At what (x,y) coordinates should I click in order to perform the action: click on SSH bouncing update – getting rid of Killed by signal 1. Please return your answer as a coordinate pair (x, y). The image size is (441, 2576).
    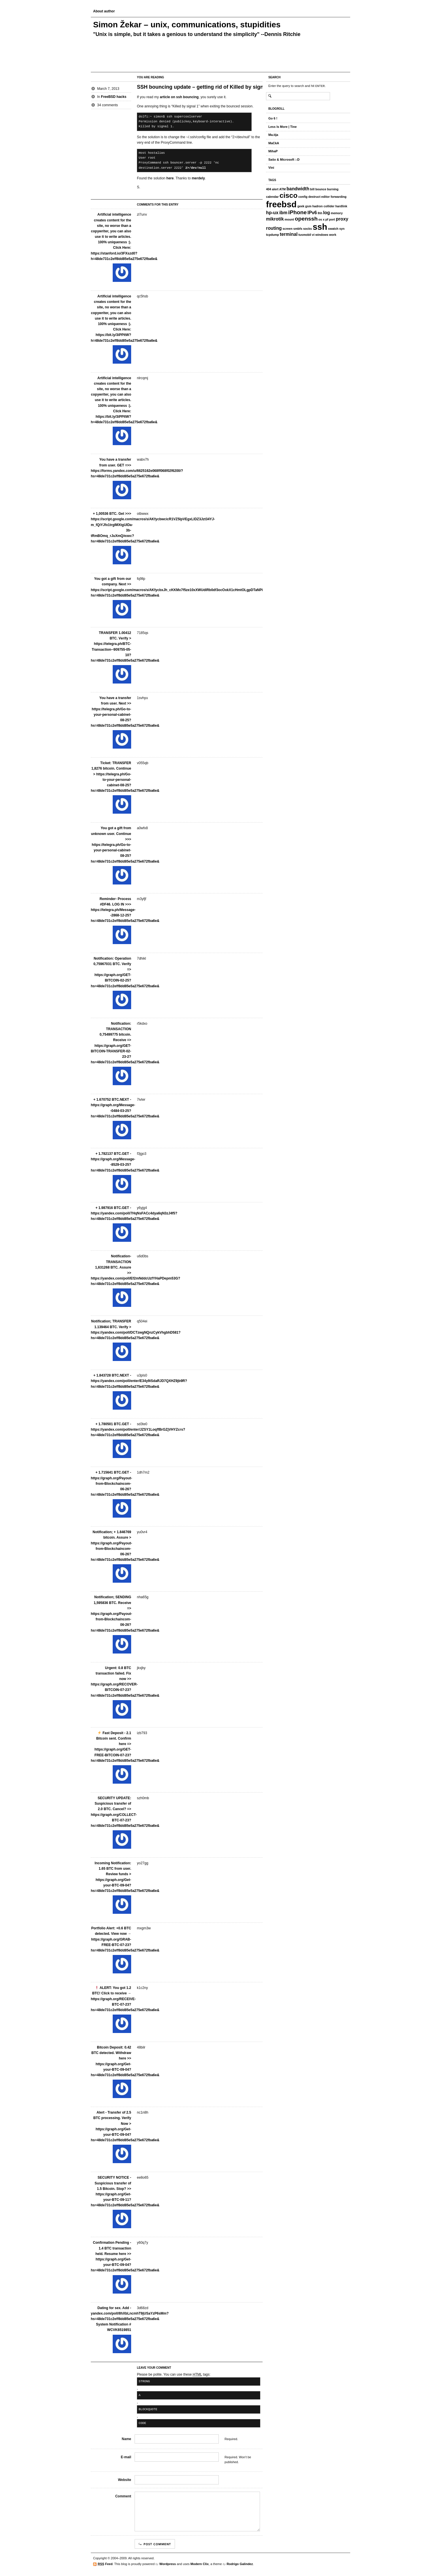
    Looking at the image, I should click on (204, 87).